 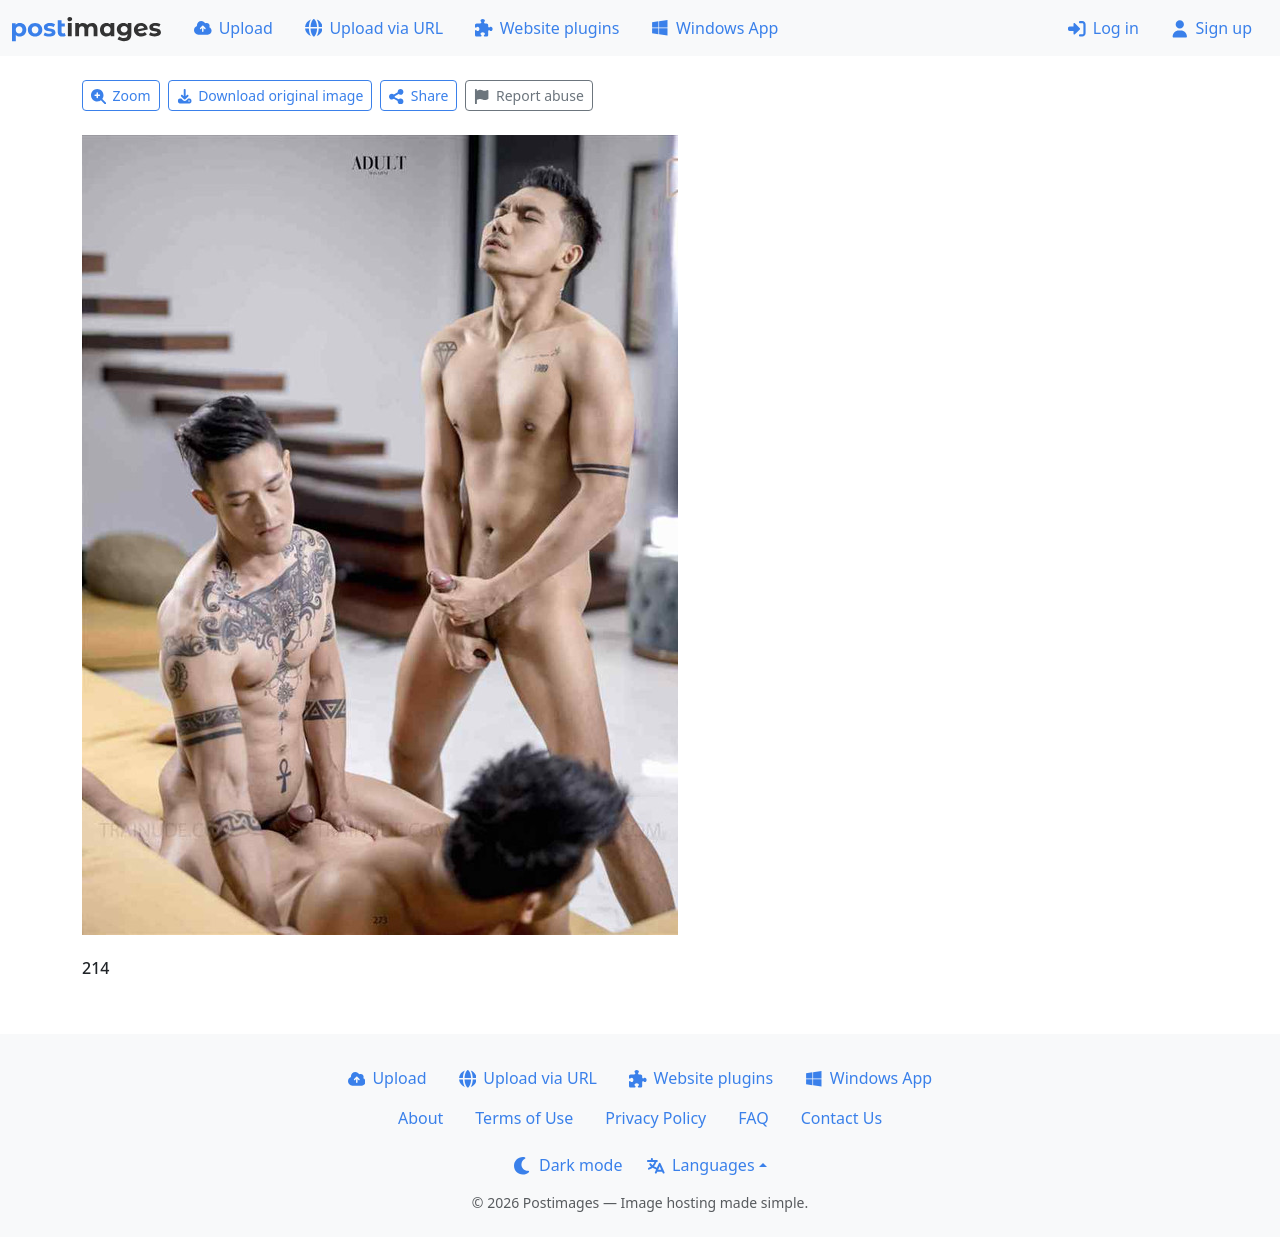 What do you see at coordinates (233, 28) in the screenshot?
I see `Upload` at bounding box center [233, 28].